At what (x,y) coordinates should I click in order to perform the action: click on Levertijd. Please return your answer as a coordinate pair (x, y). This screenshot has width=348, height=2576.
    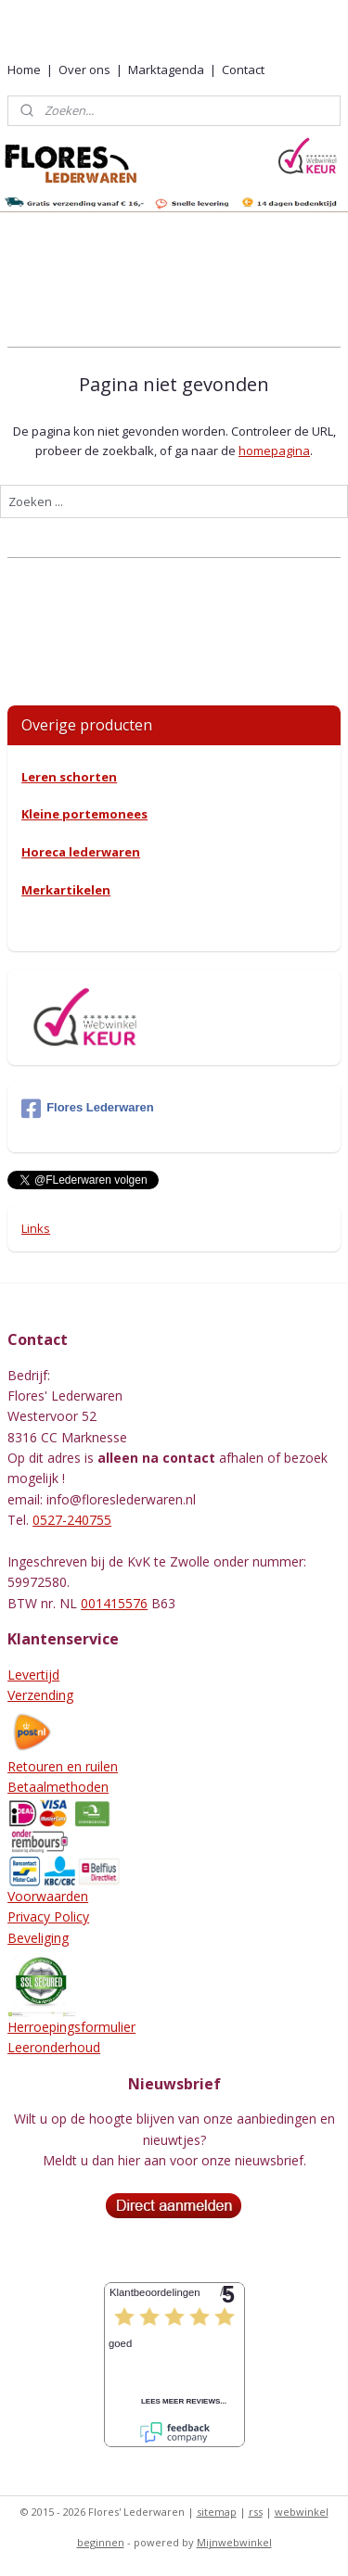
    Looking at the image, I should click on (33, 1674).